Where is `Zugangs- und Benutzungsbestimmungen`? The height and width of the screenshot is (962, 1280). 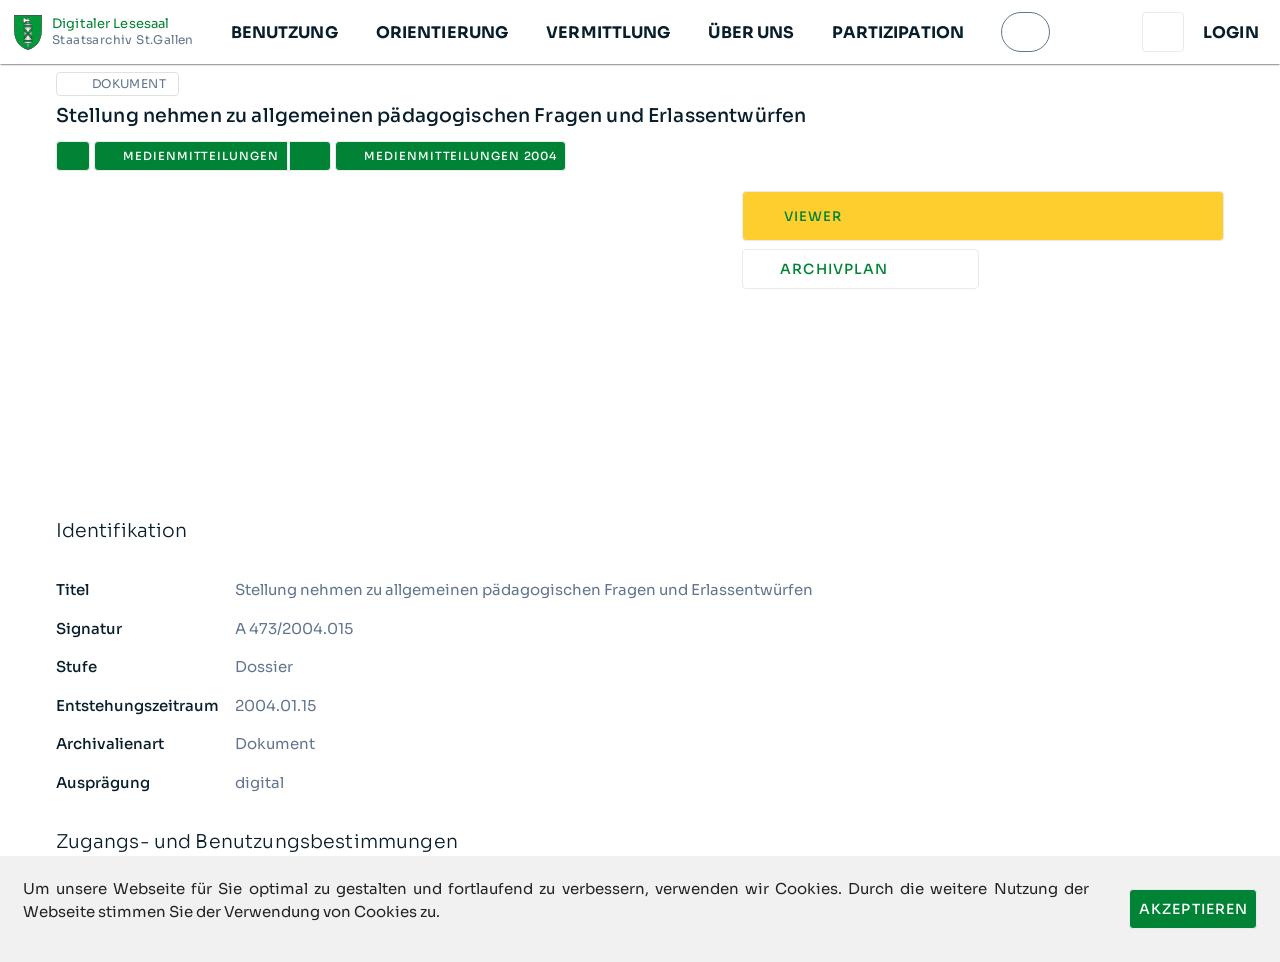
Zugangs- und Benutzungsbestimmungen is located at coordinates (640, 842).